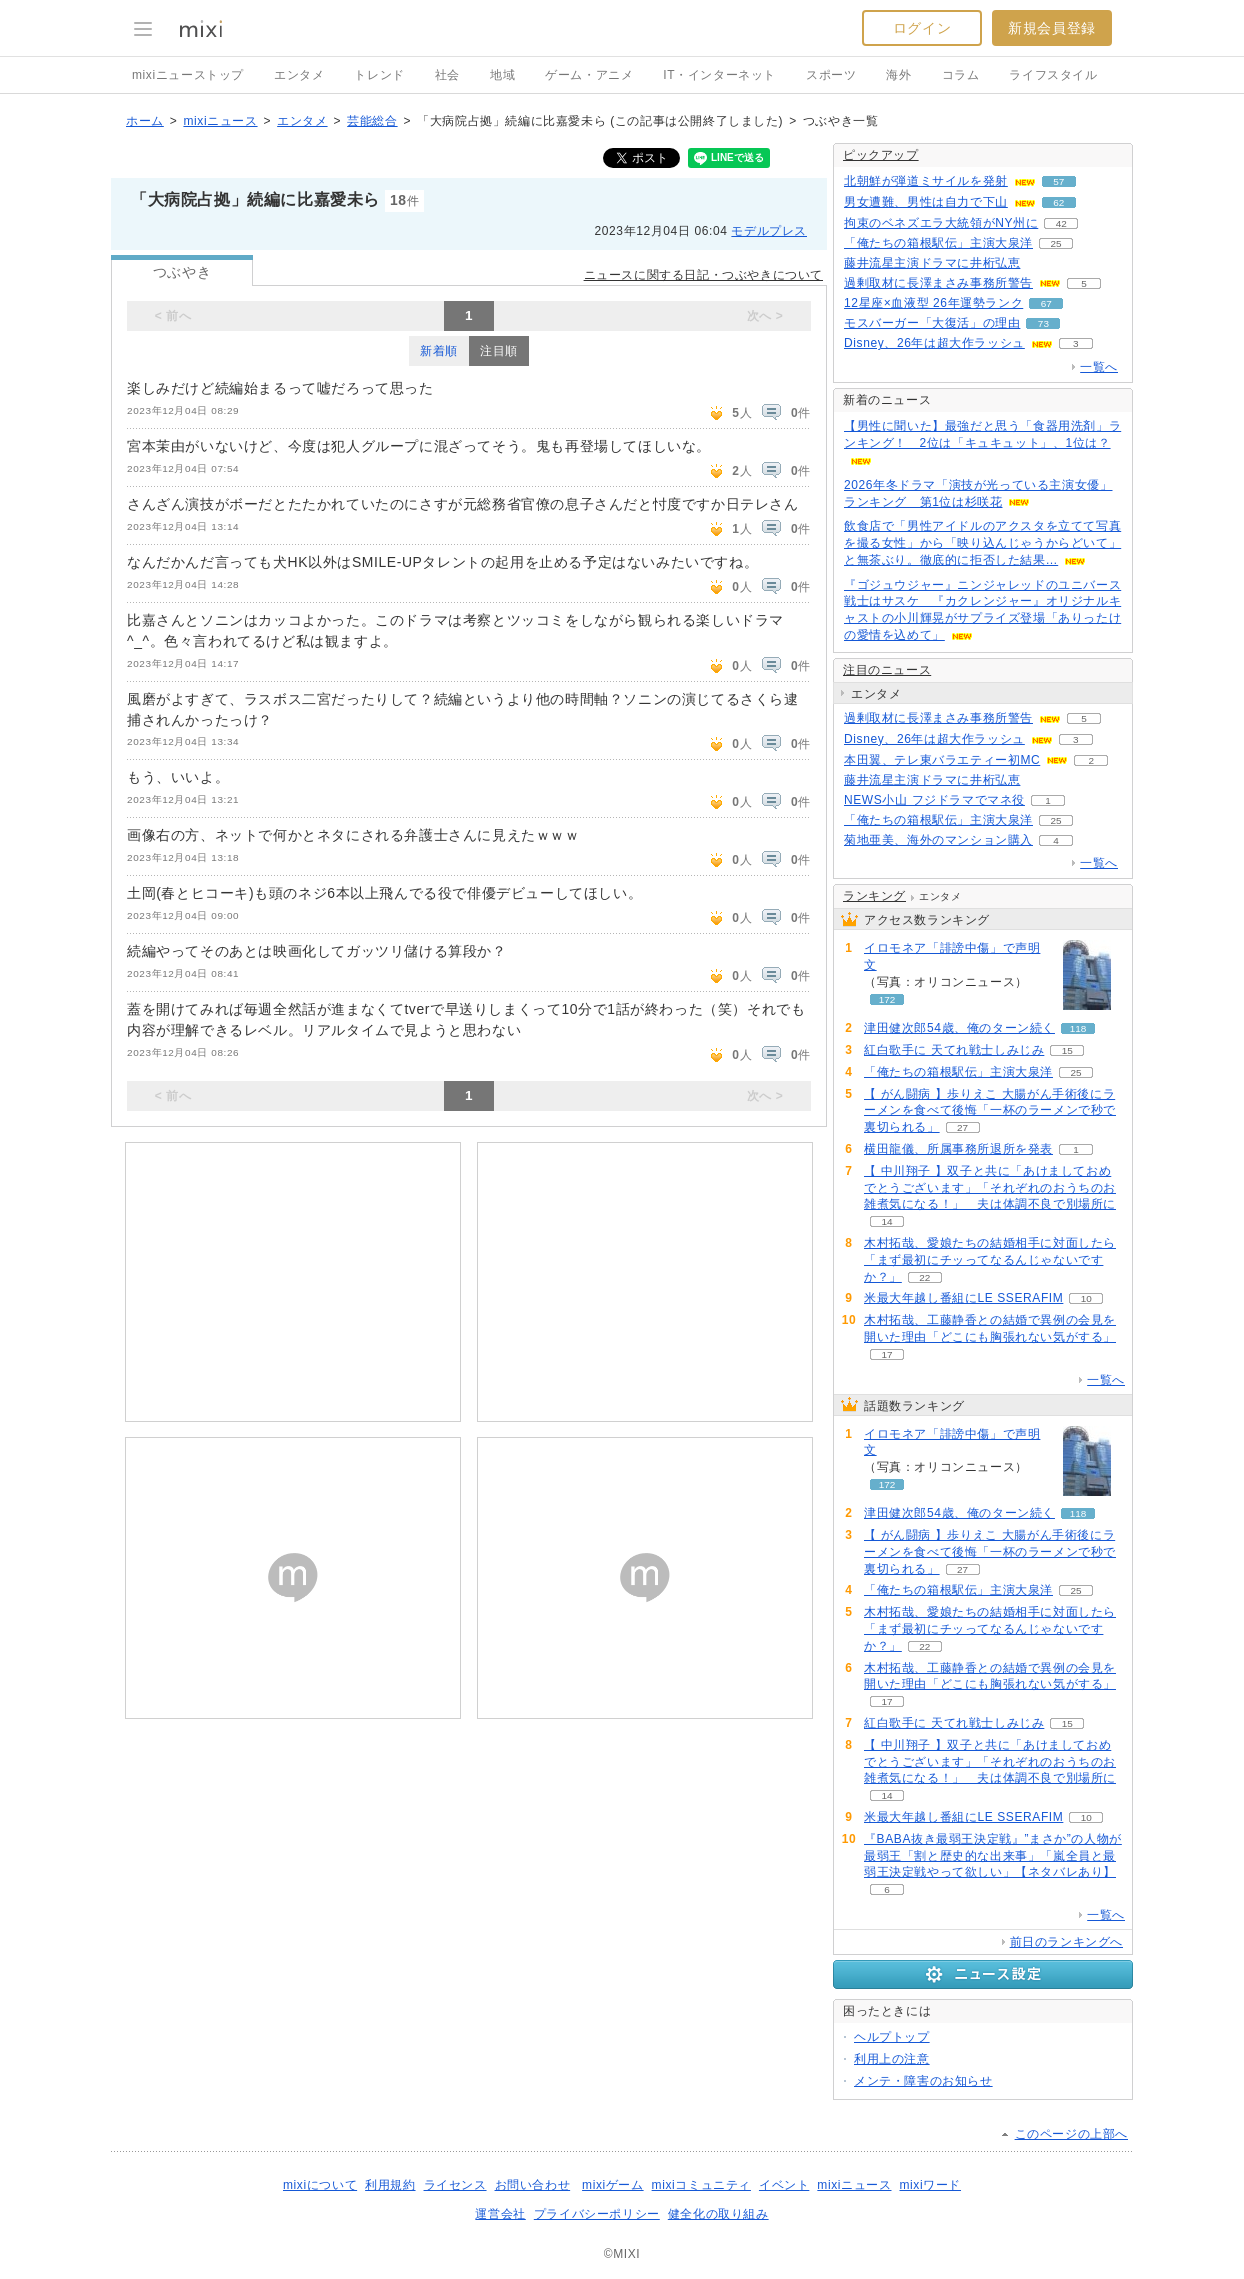 The height and width of the screenshot is (2279, 1244). Describe the element at coordinates (952, 956) in the screenshot. I see `イロモネア「誹謗中傷」で声明文` at that location.